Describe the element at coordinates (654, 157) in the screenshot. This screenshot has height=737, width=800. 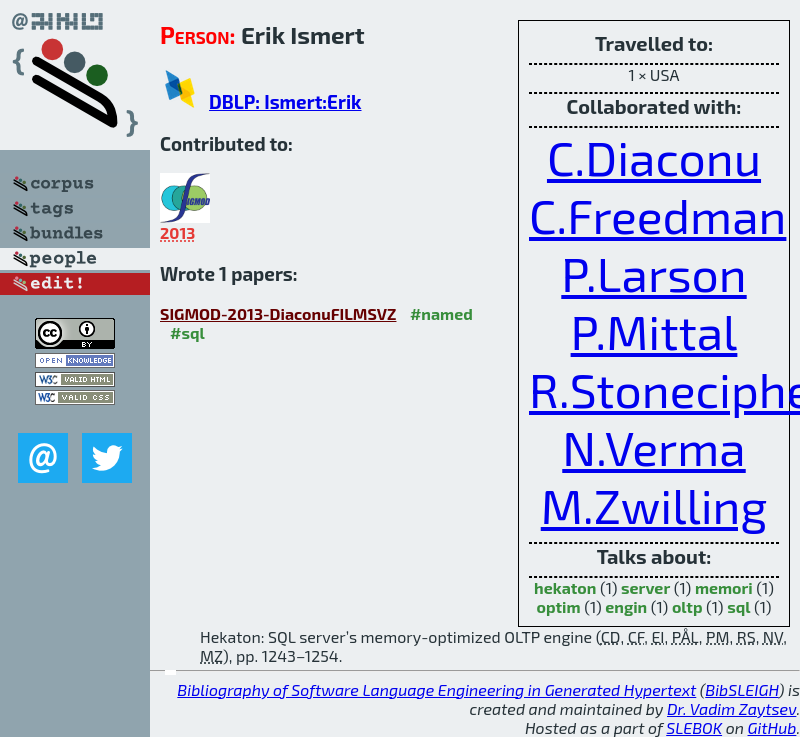
I see `C.Diaconu` at that location.